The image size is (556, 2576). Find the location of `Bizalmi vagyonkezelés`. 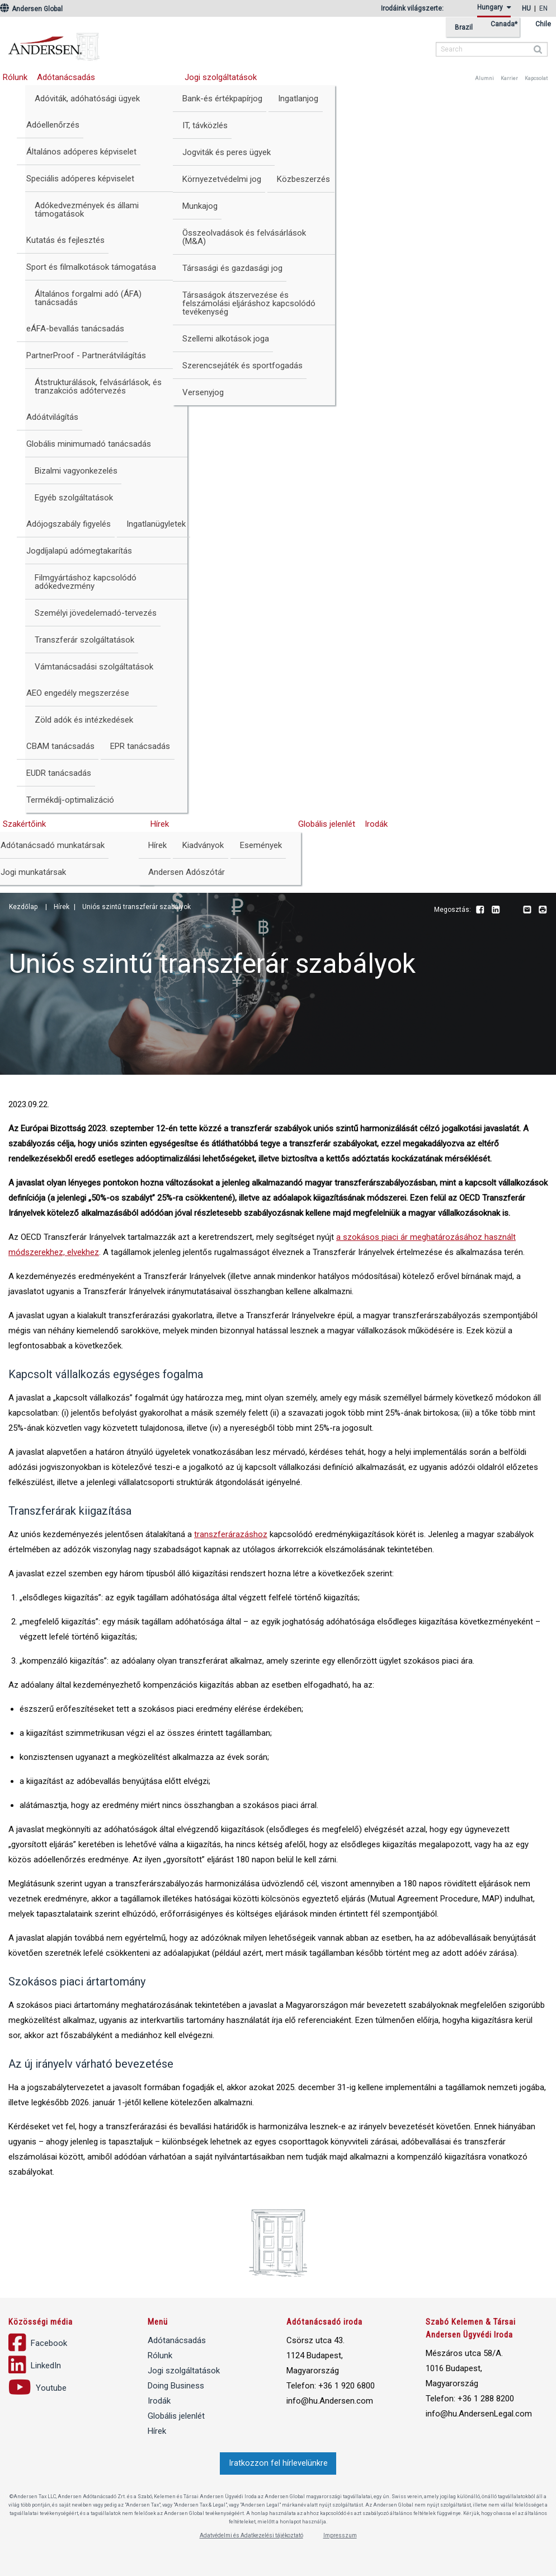

Bizalmi vagyonkezelés is located at coordinates (76, 471).